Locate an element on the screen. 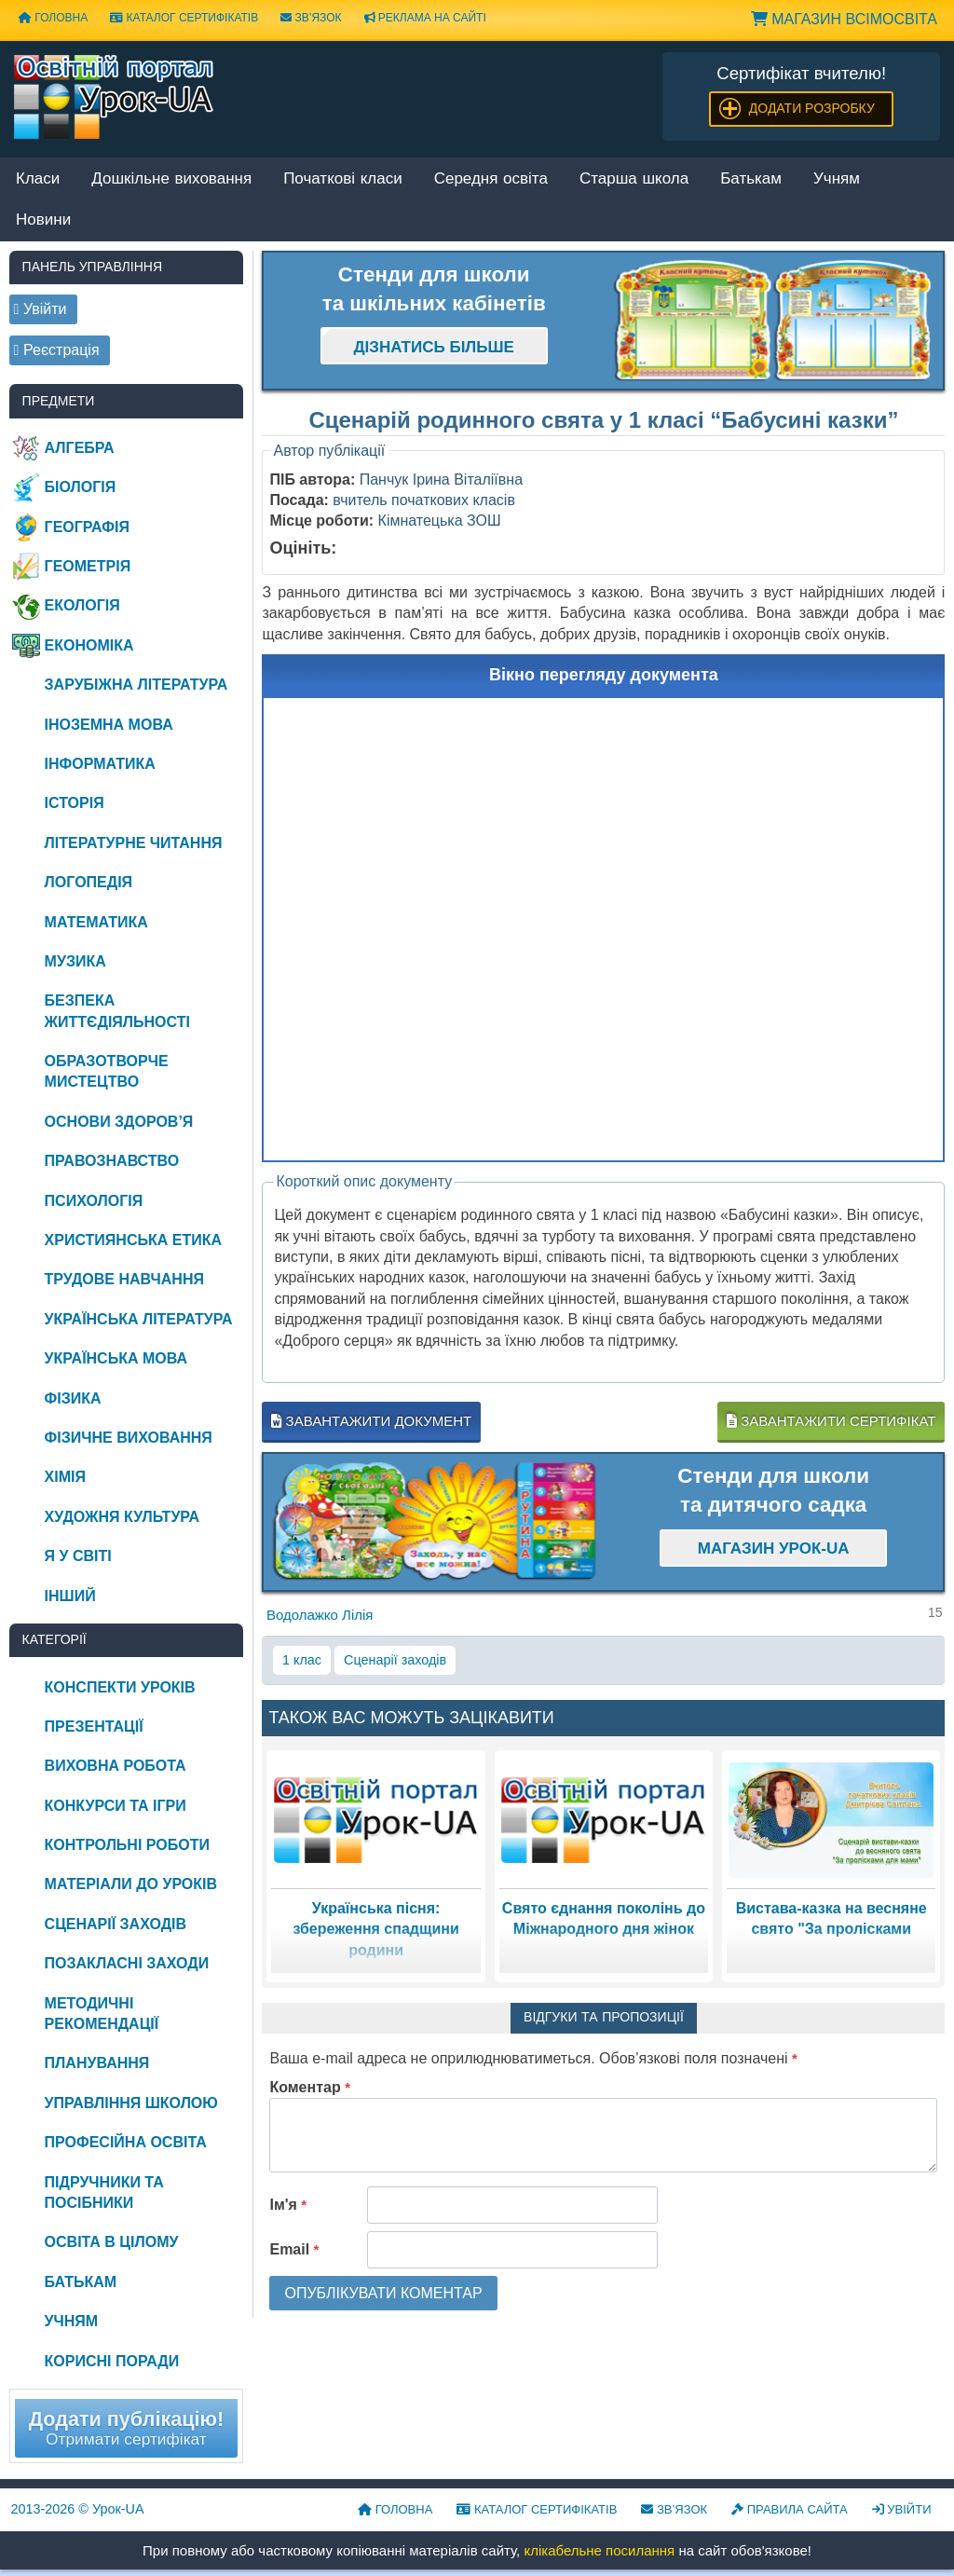  Християнська етика is located at coordinates (133, 1240).